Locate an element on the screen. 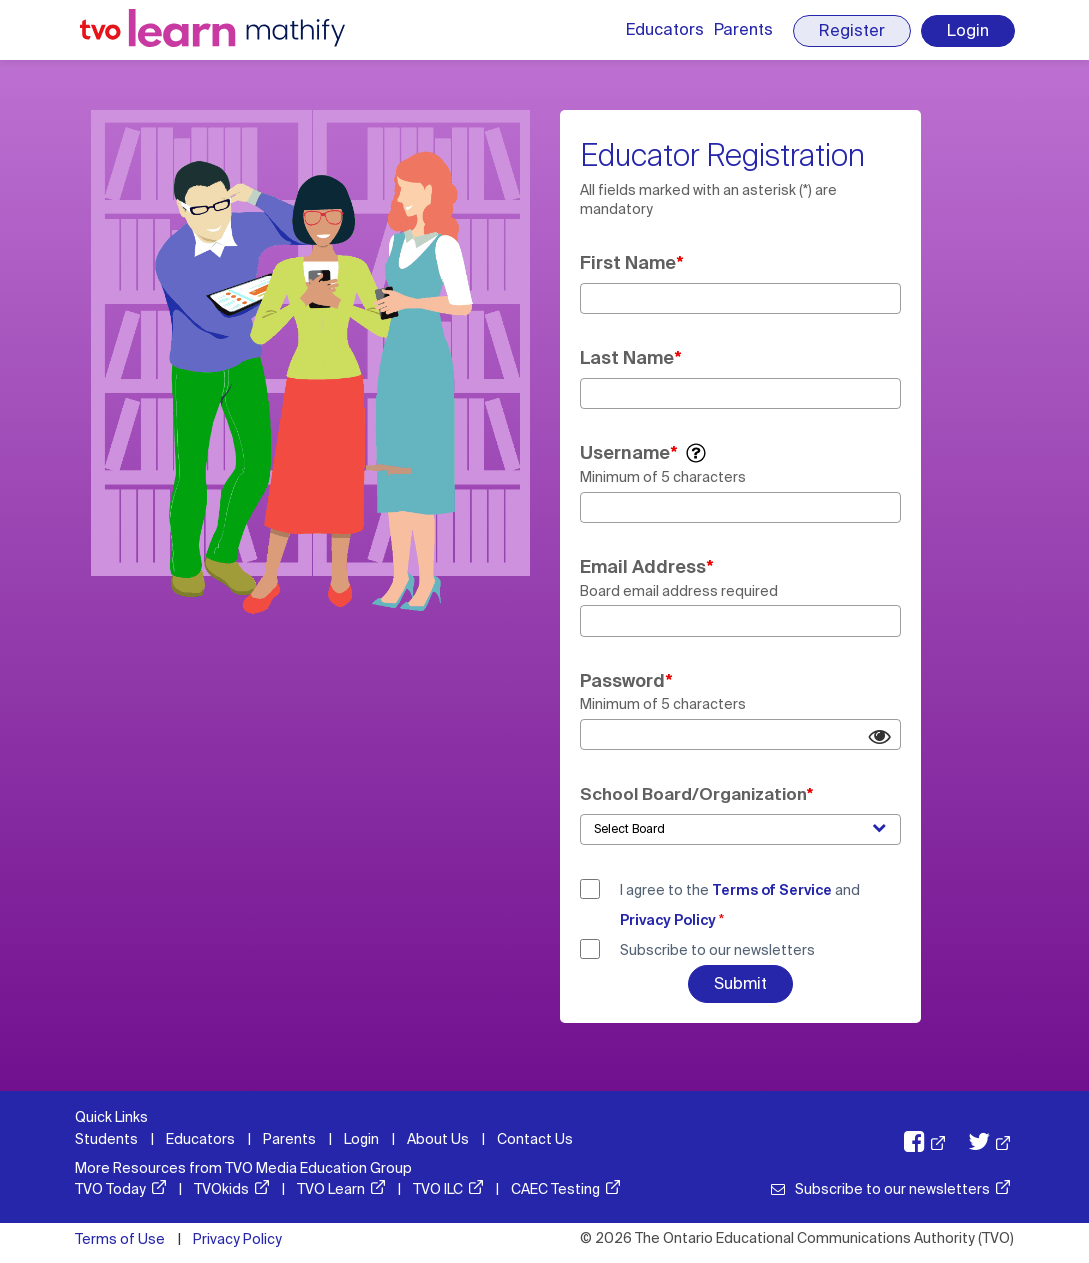 This screenshot has height=1263, width=1089. Contact Us is located at coordinates (535, 1139).